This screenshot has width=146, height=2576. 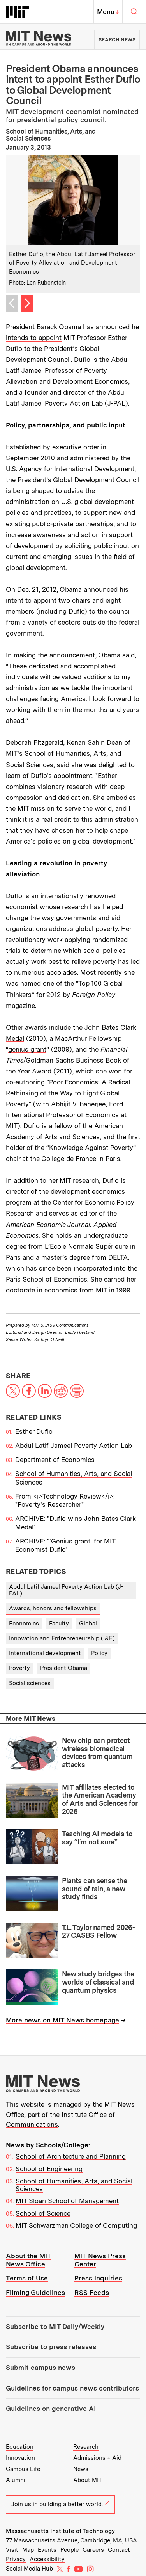 I want to click on About the MIT News Office, so click(x=28, y=2260).